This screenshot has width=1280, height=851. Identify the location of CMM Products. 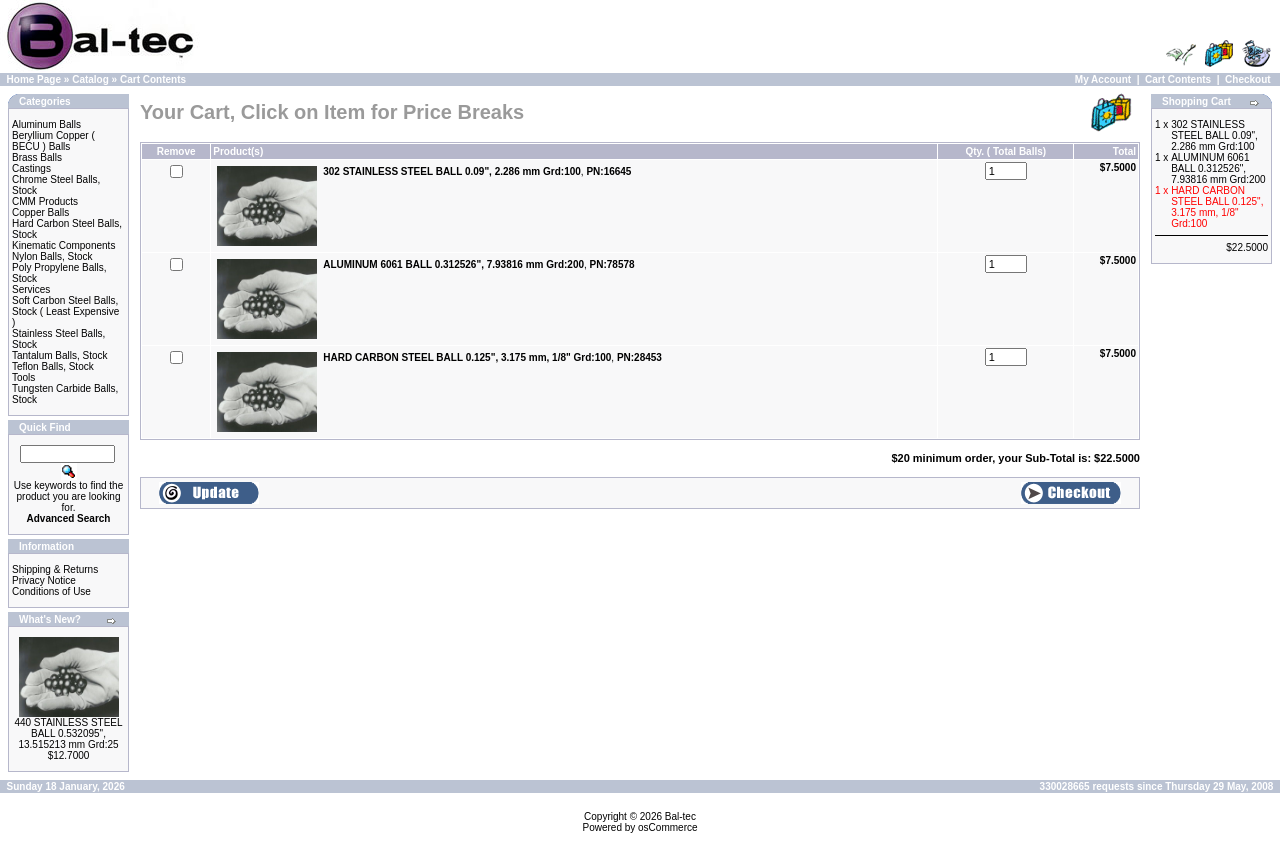
(45, 201).